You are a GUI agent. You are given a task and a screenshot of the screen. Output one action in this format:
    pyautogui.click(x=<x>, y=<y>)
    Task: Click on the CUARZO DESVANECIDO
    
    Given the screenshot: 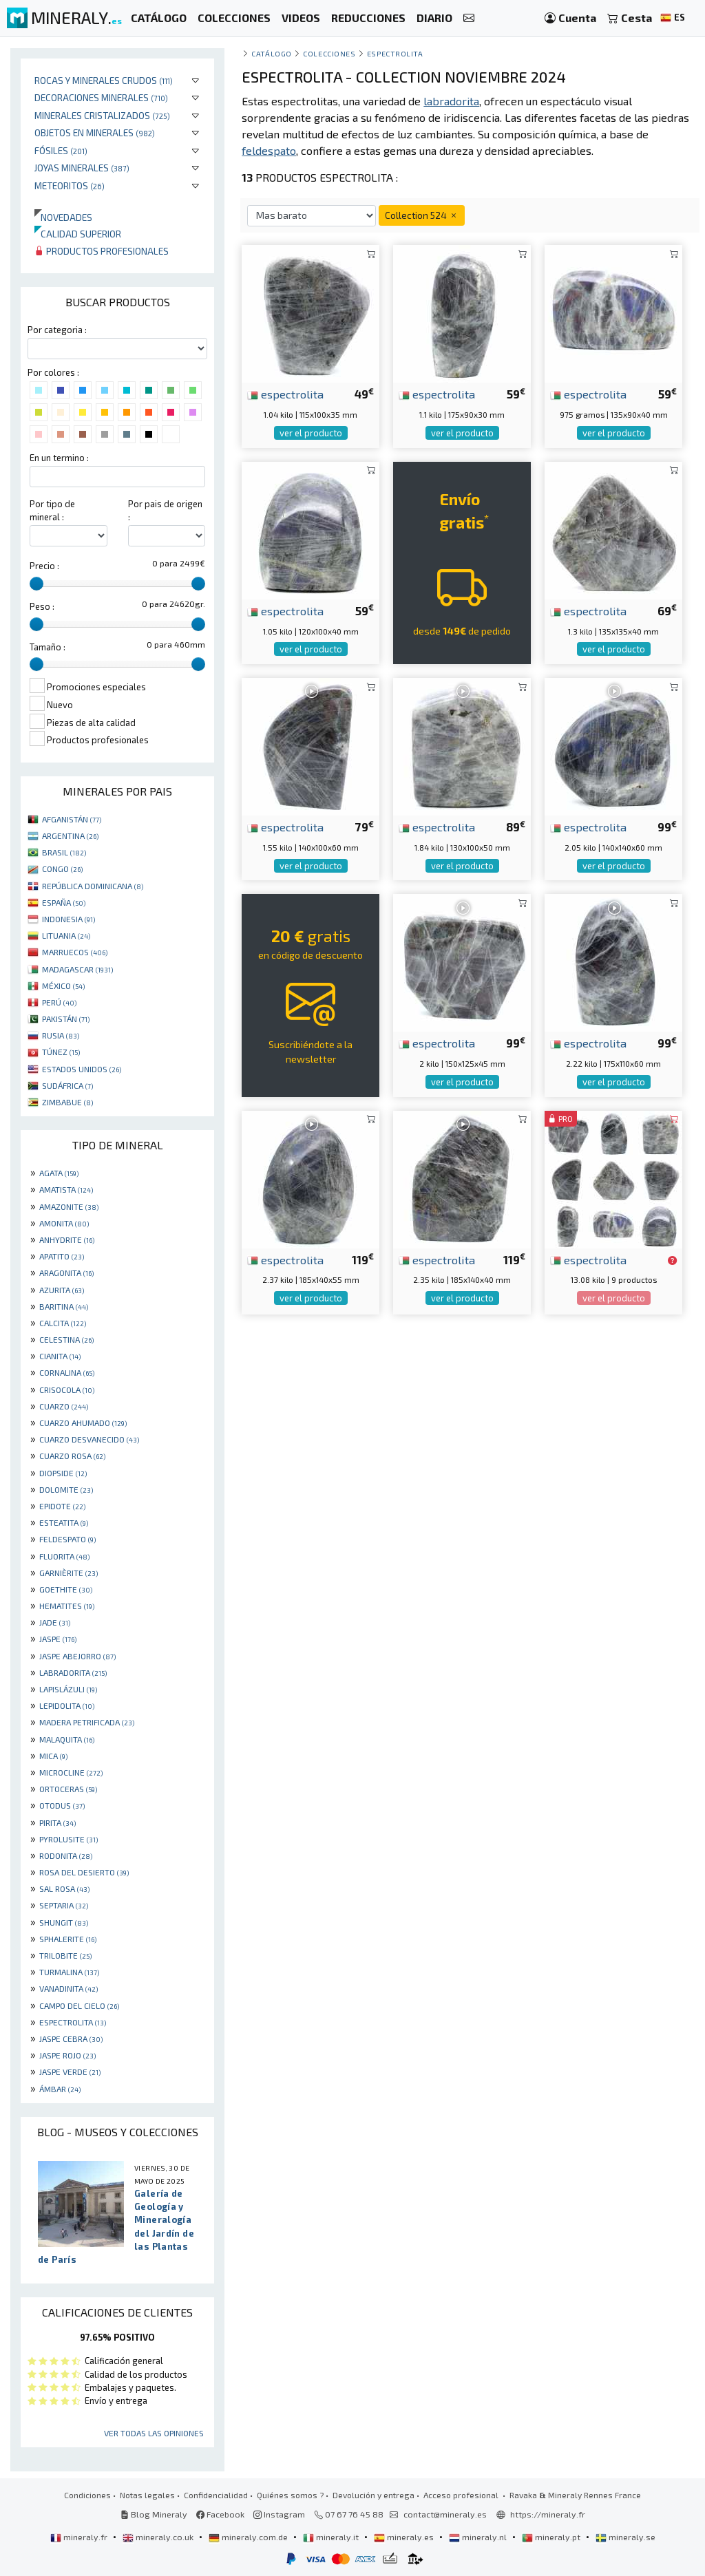 What is the action you would take?
    pyautogui.click(x=89, y=1439)
    